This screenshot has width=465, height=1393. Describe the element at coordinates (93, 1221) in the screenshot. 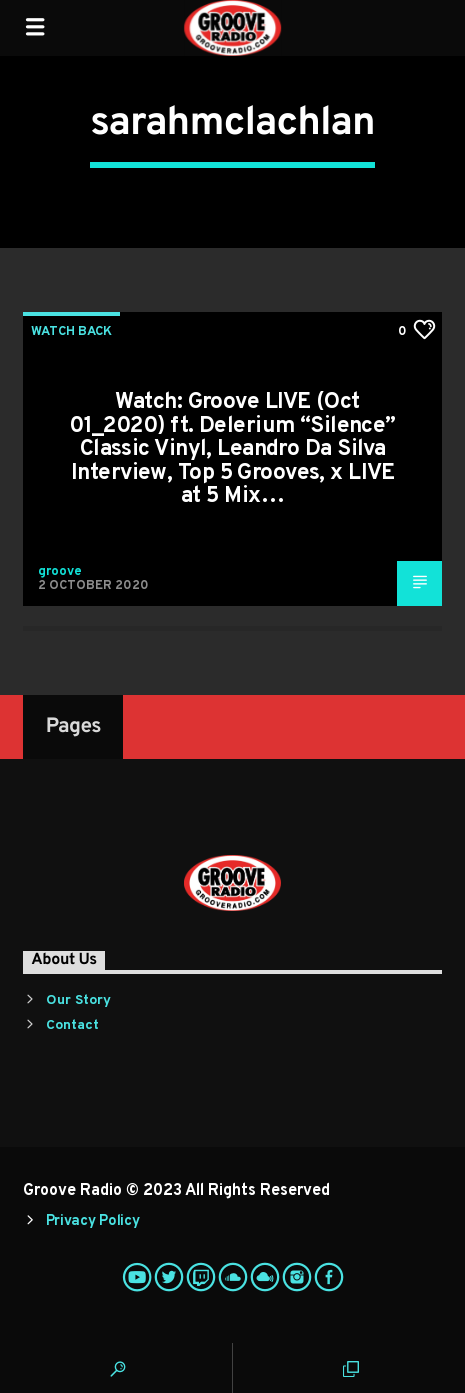

I see `Privacy Policy` at that location.